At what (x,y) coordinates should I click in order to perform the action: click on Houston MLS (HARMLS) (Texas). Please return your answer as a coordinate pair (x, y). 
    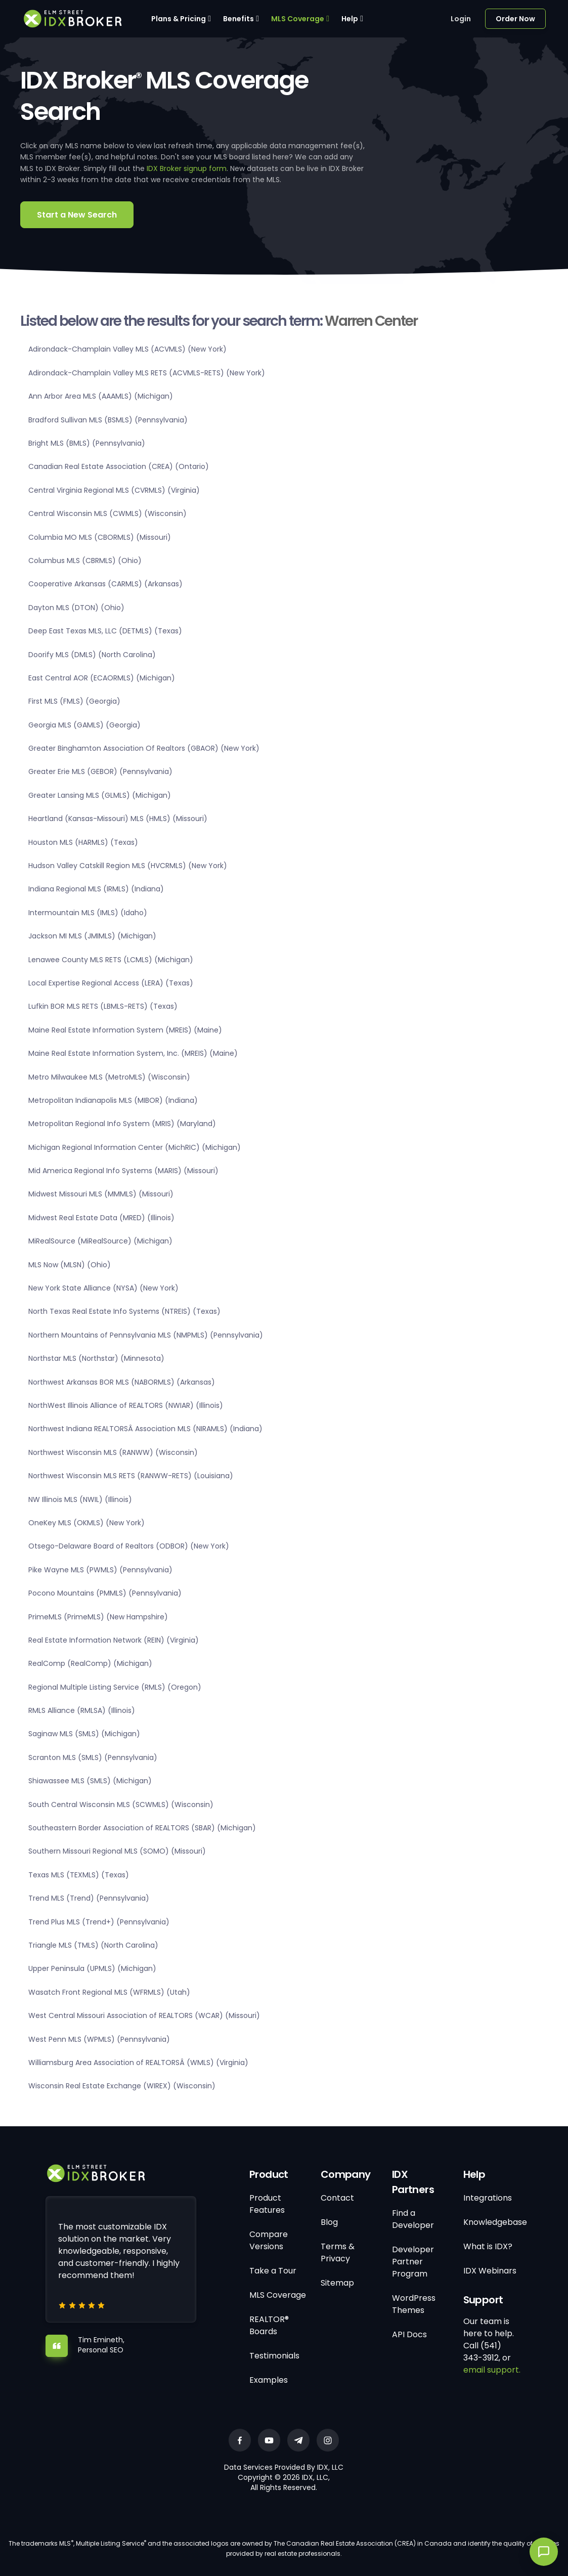
    Looking at the image, I should click on (83, 842).